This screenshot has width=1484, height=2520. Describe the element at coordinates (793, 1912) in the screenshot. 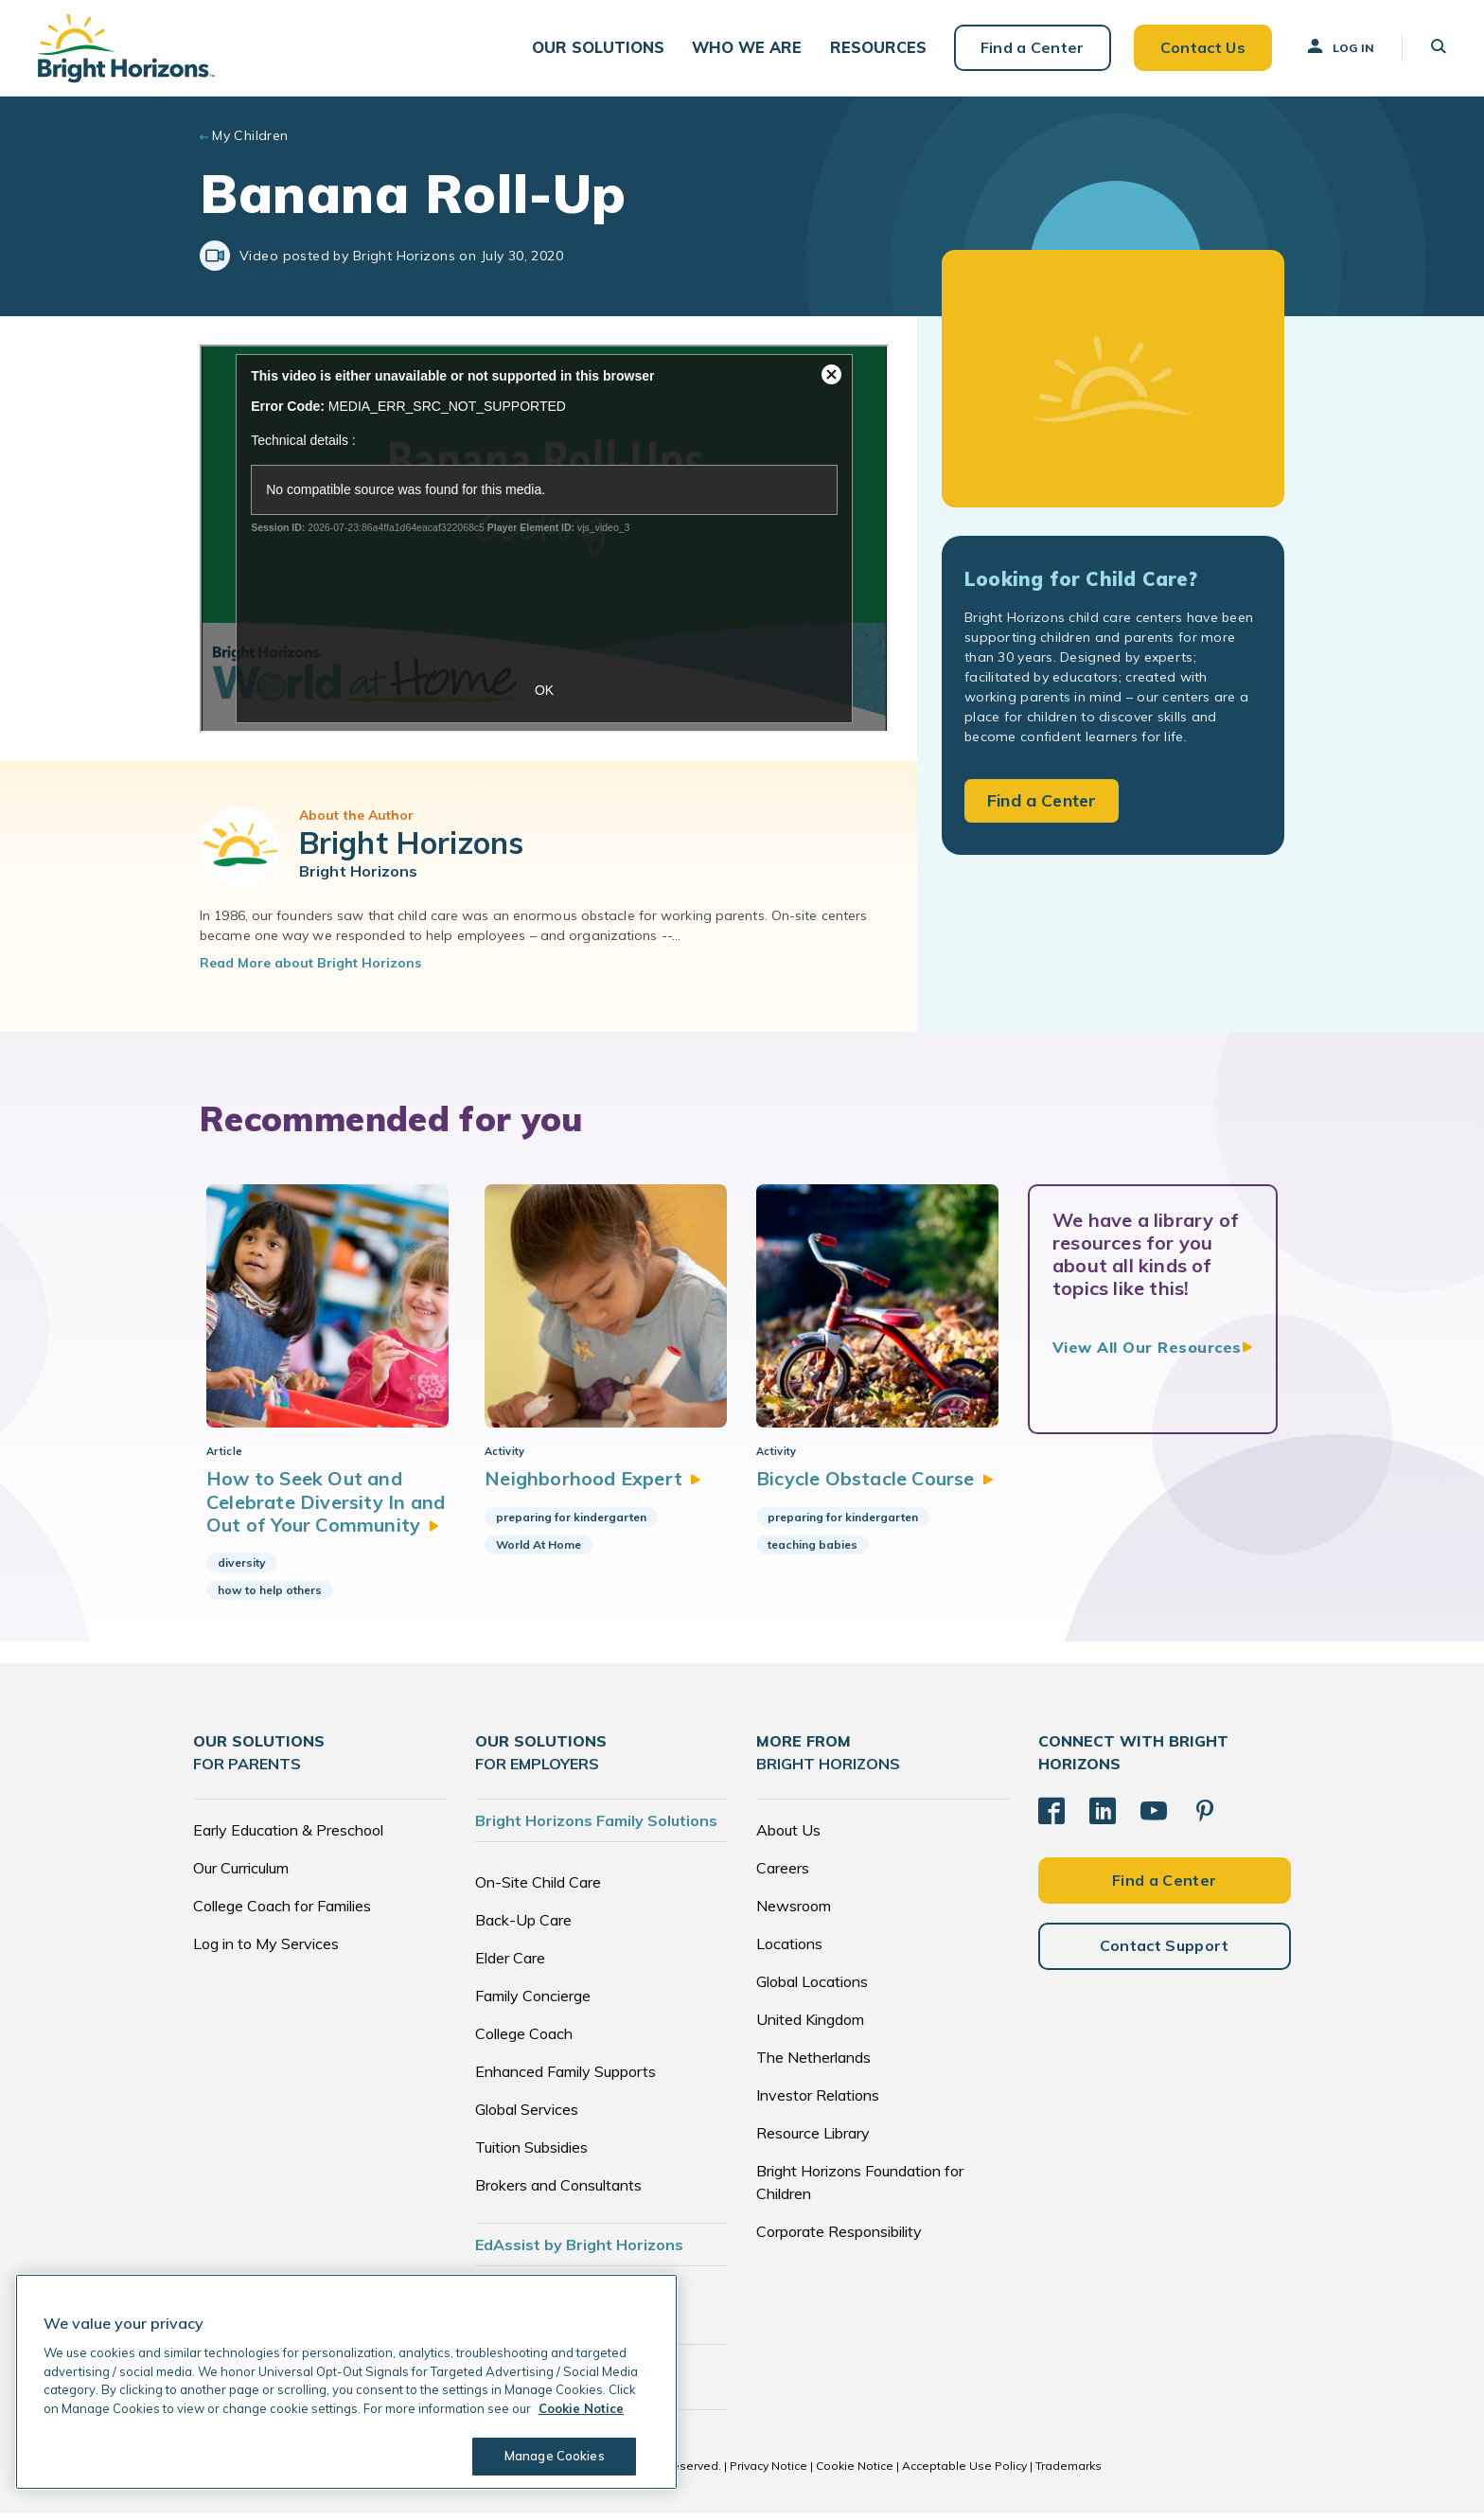

I see `Newsroom` at that location.